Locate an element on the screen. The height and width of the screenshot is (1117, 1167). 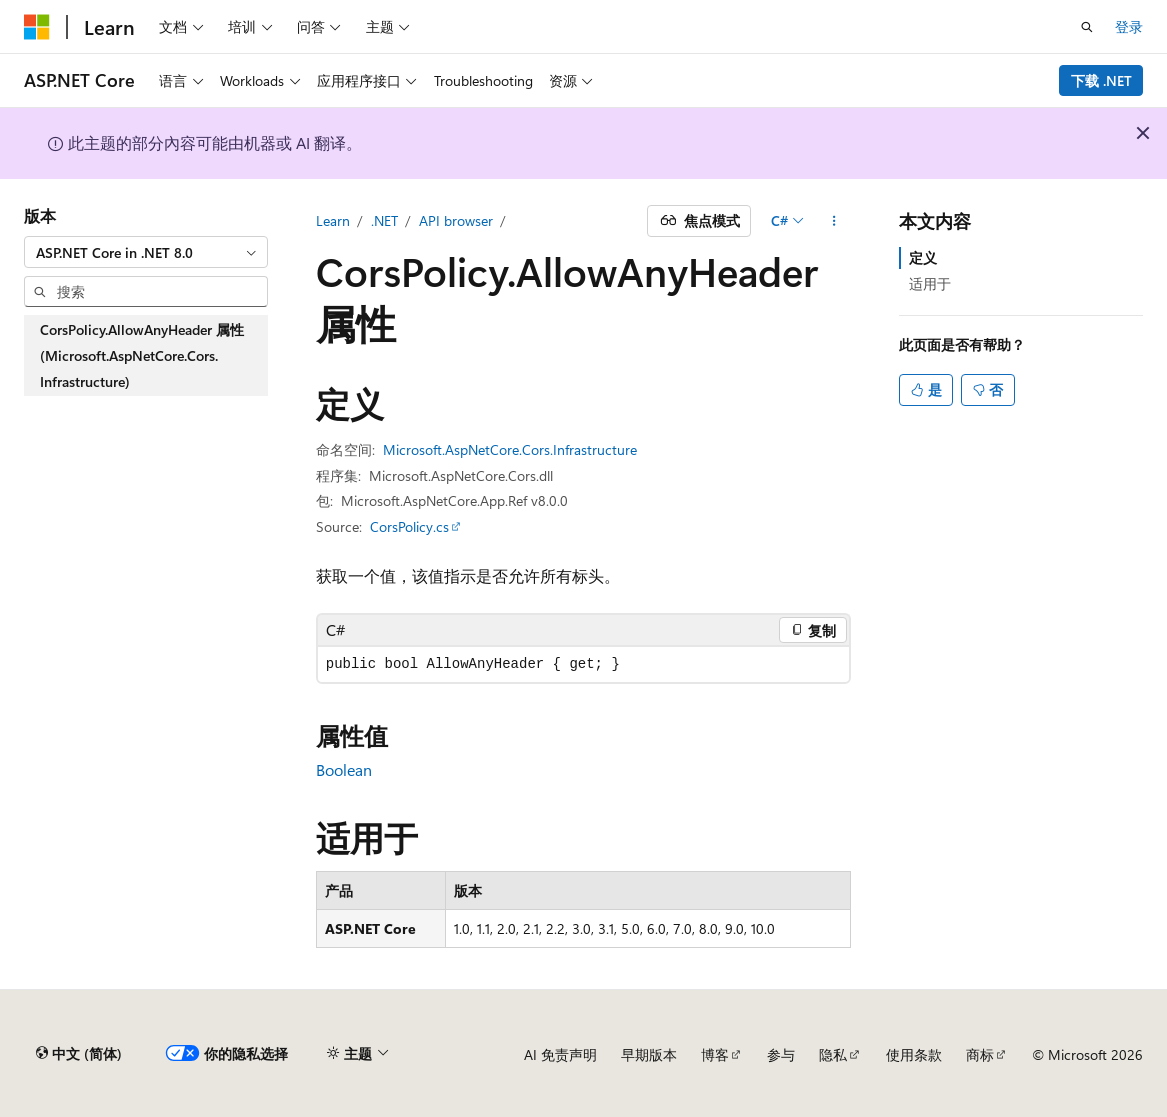
参与 is located at coordinates (781, 1054).